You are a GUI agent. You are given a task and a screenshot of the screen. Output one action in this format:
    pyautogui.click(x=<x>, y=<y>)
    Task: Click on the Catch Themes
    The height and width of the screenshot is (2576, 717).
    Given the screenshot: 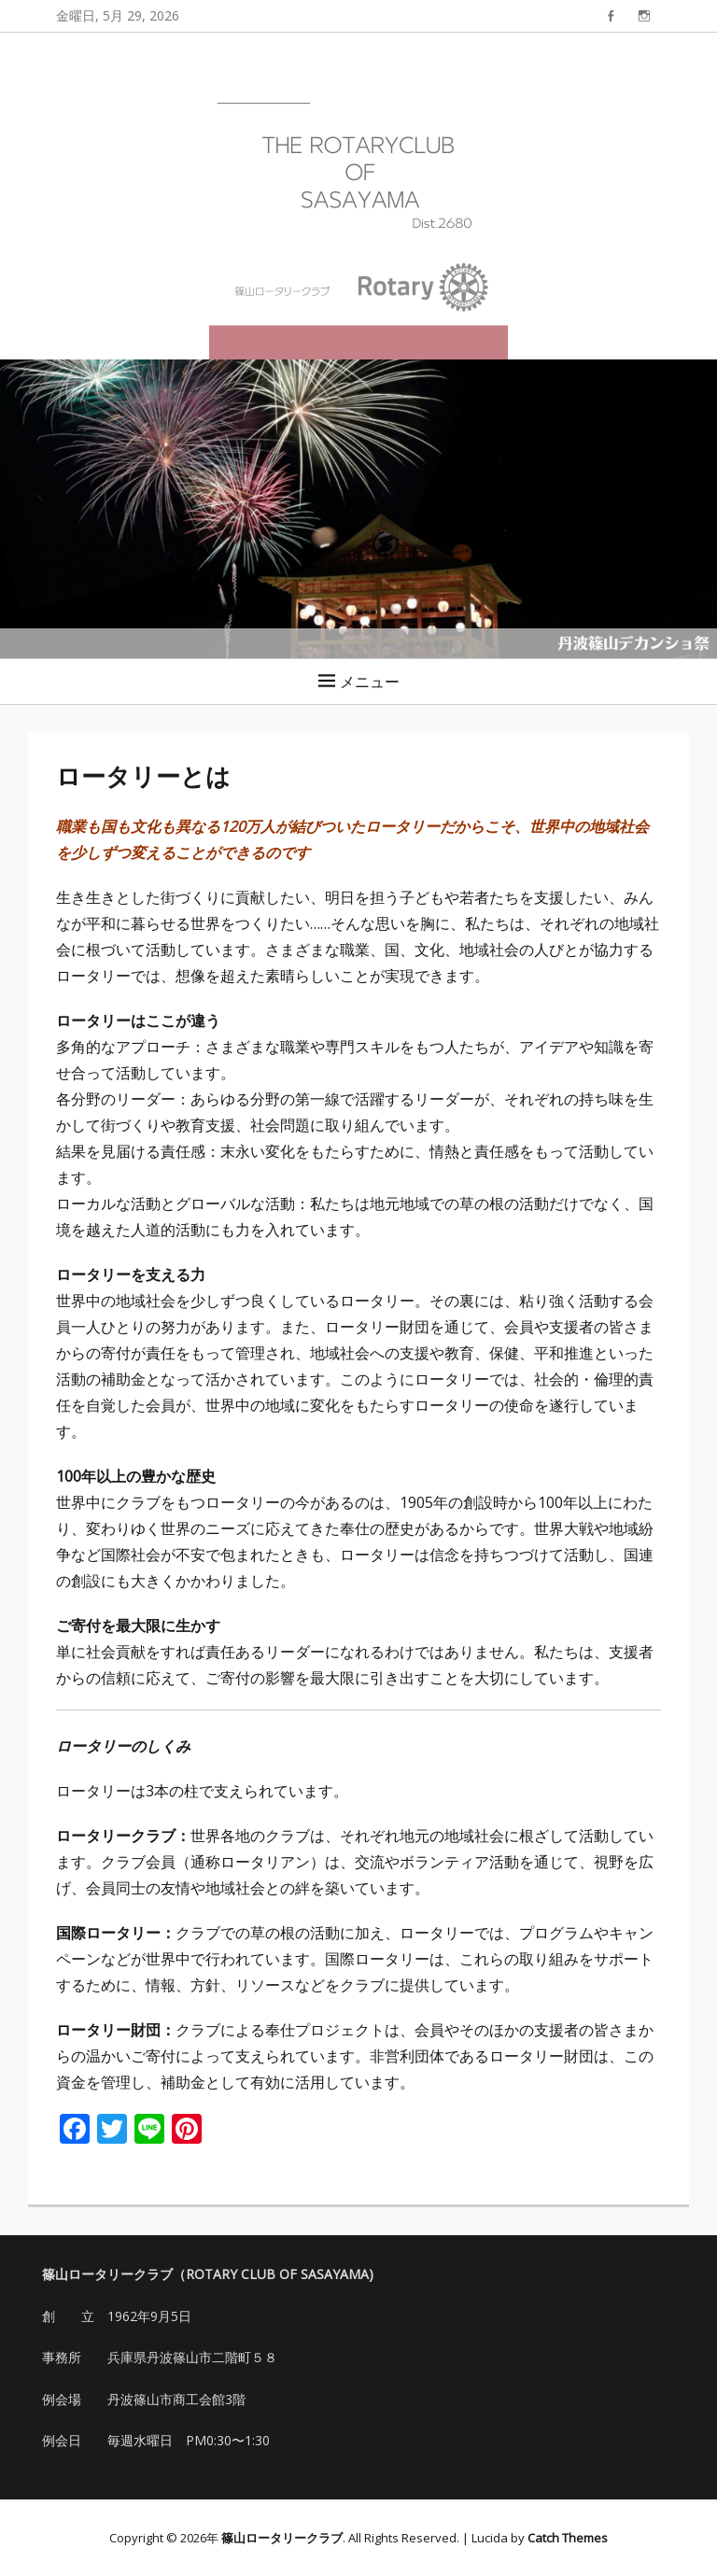 What is the action you would take?
    pyautogui.click(x=567, y=2537)
    